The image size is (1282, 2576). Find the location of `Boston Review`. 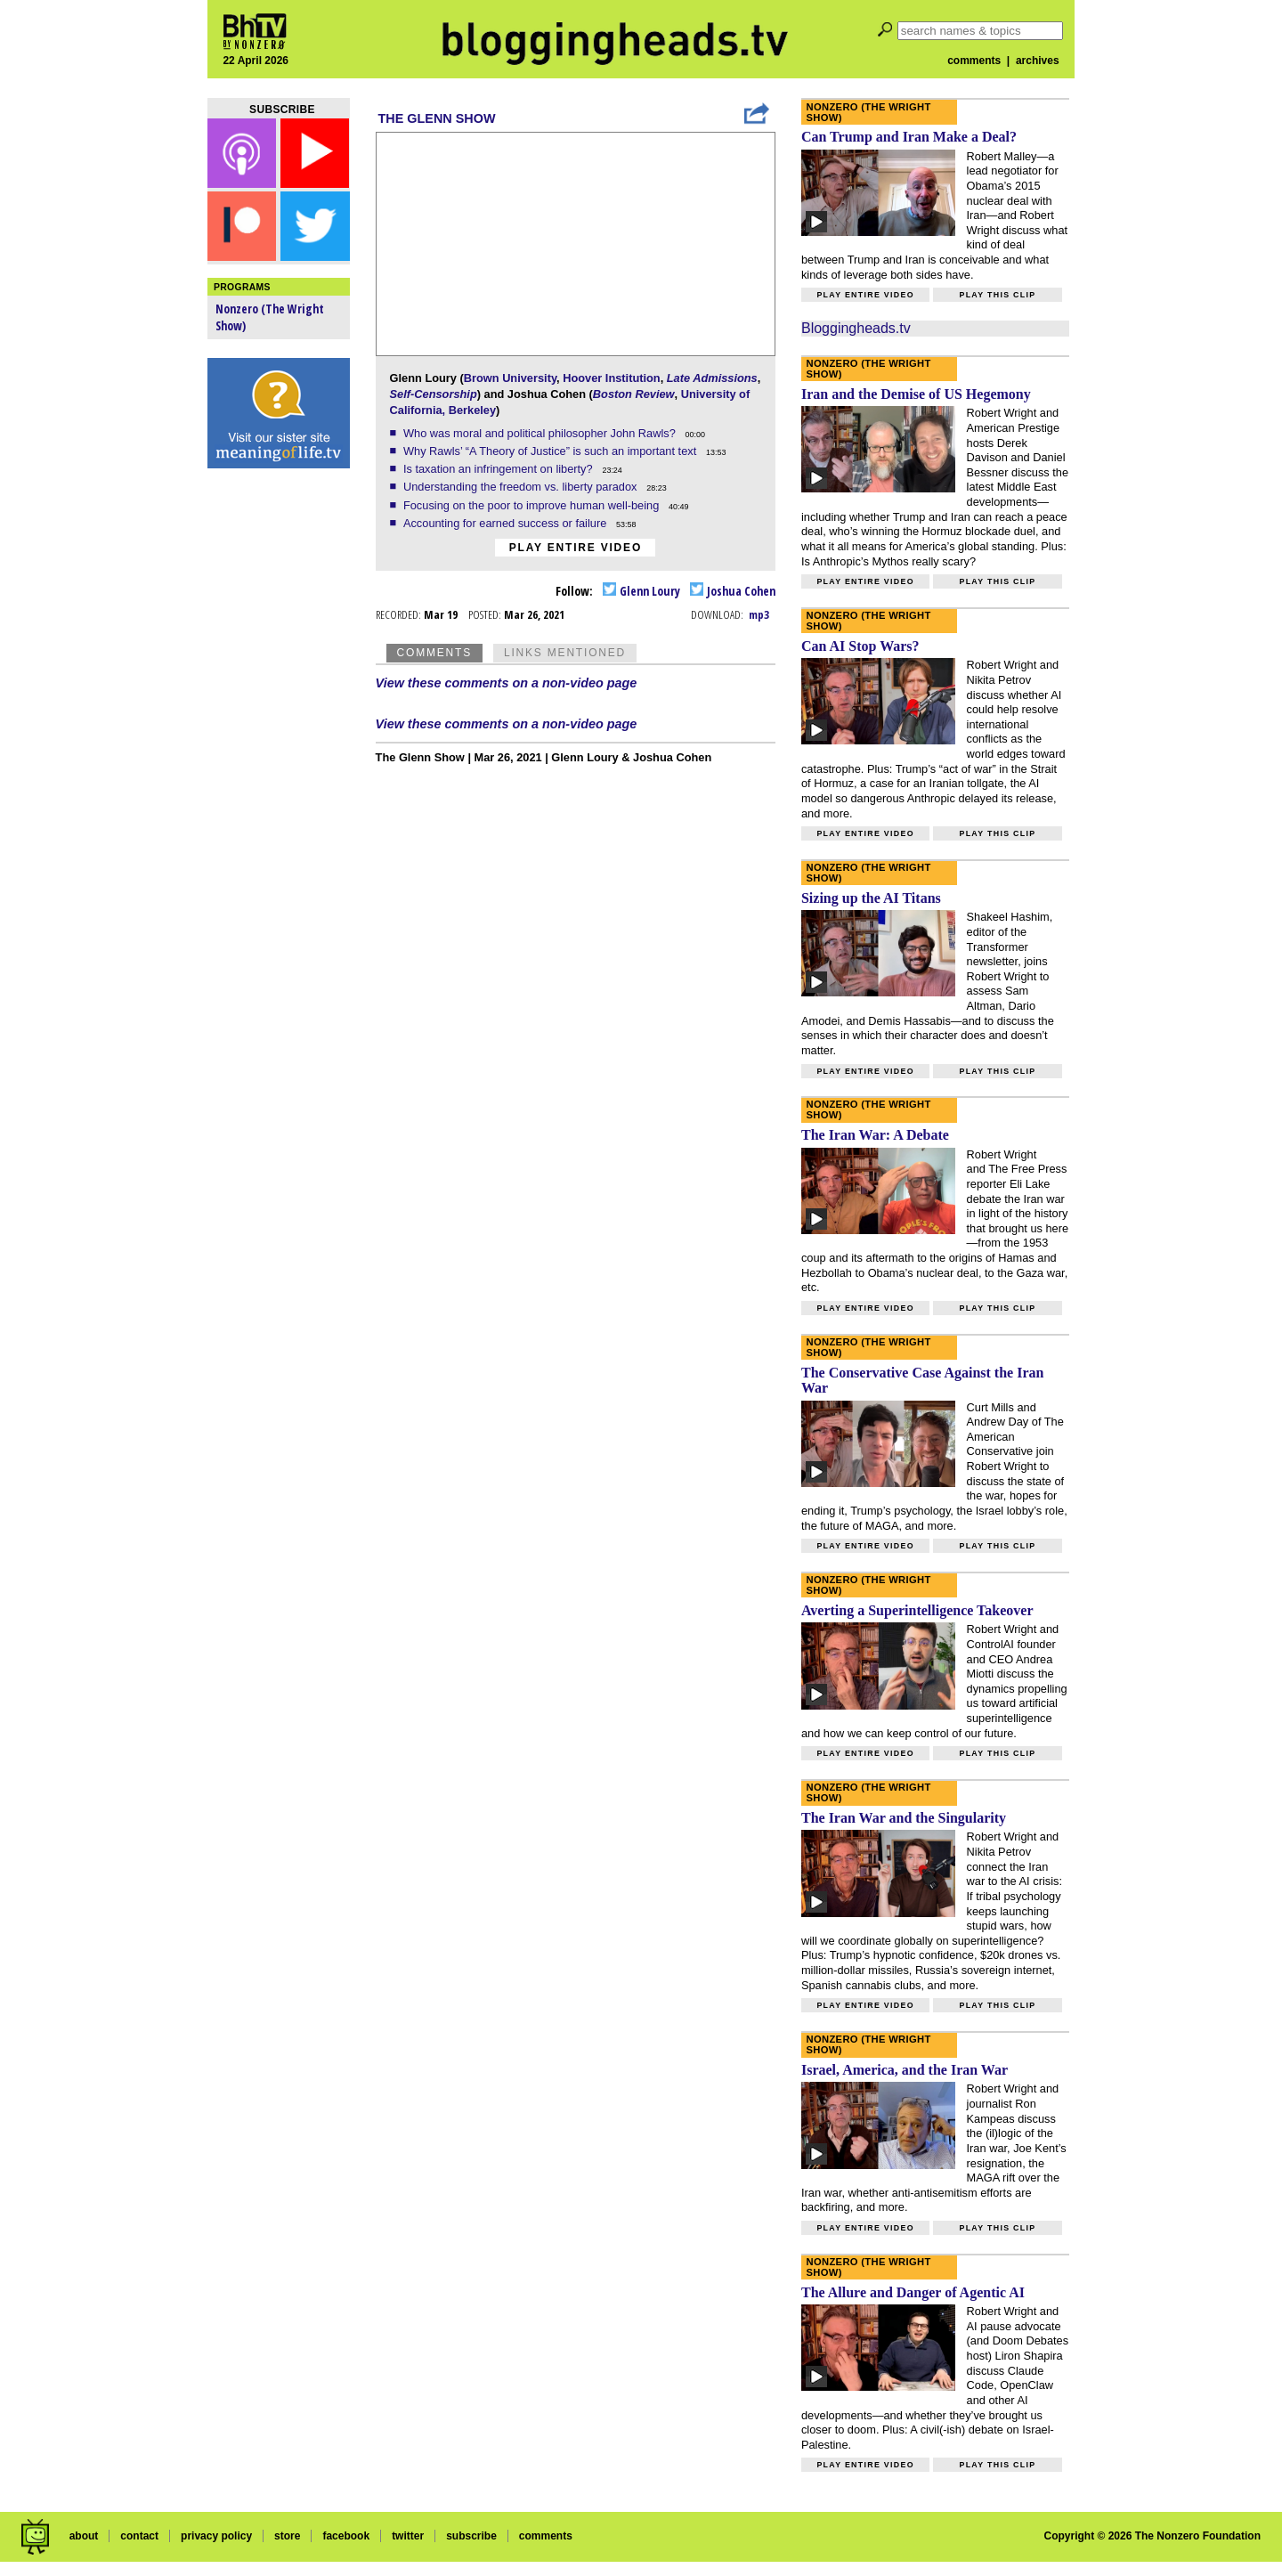

Boston Review is located at coordinates (634, 394).